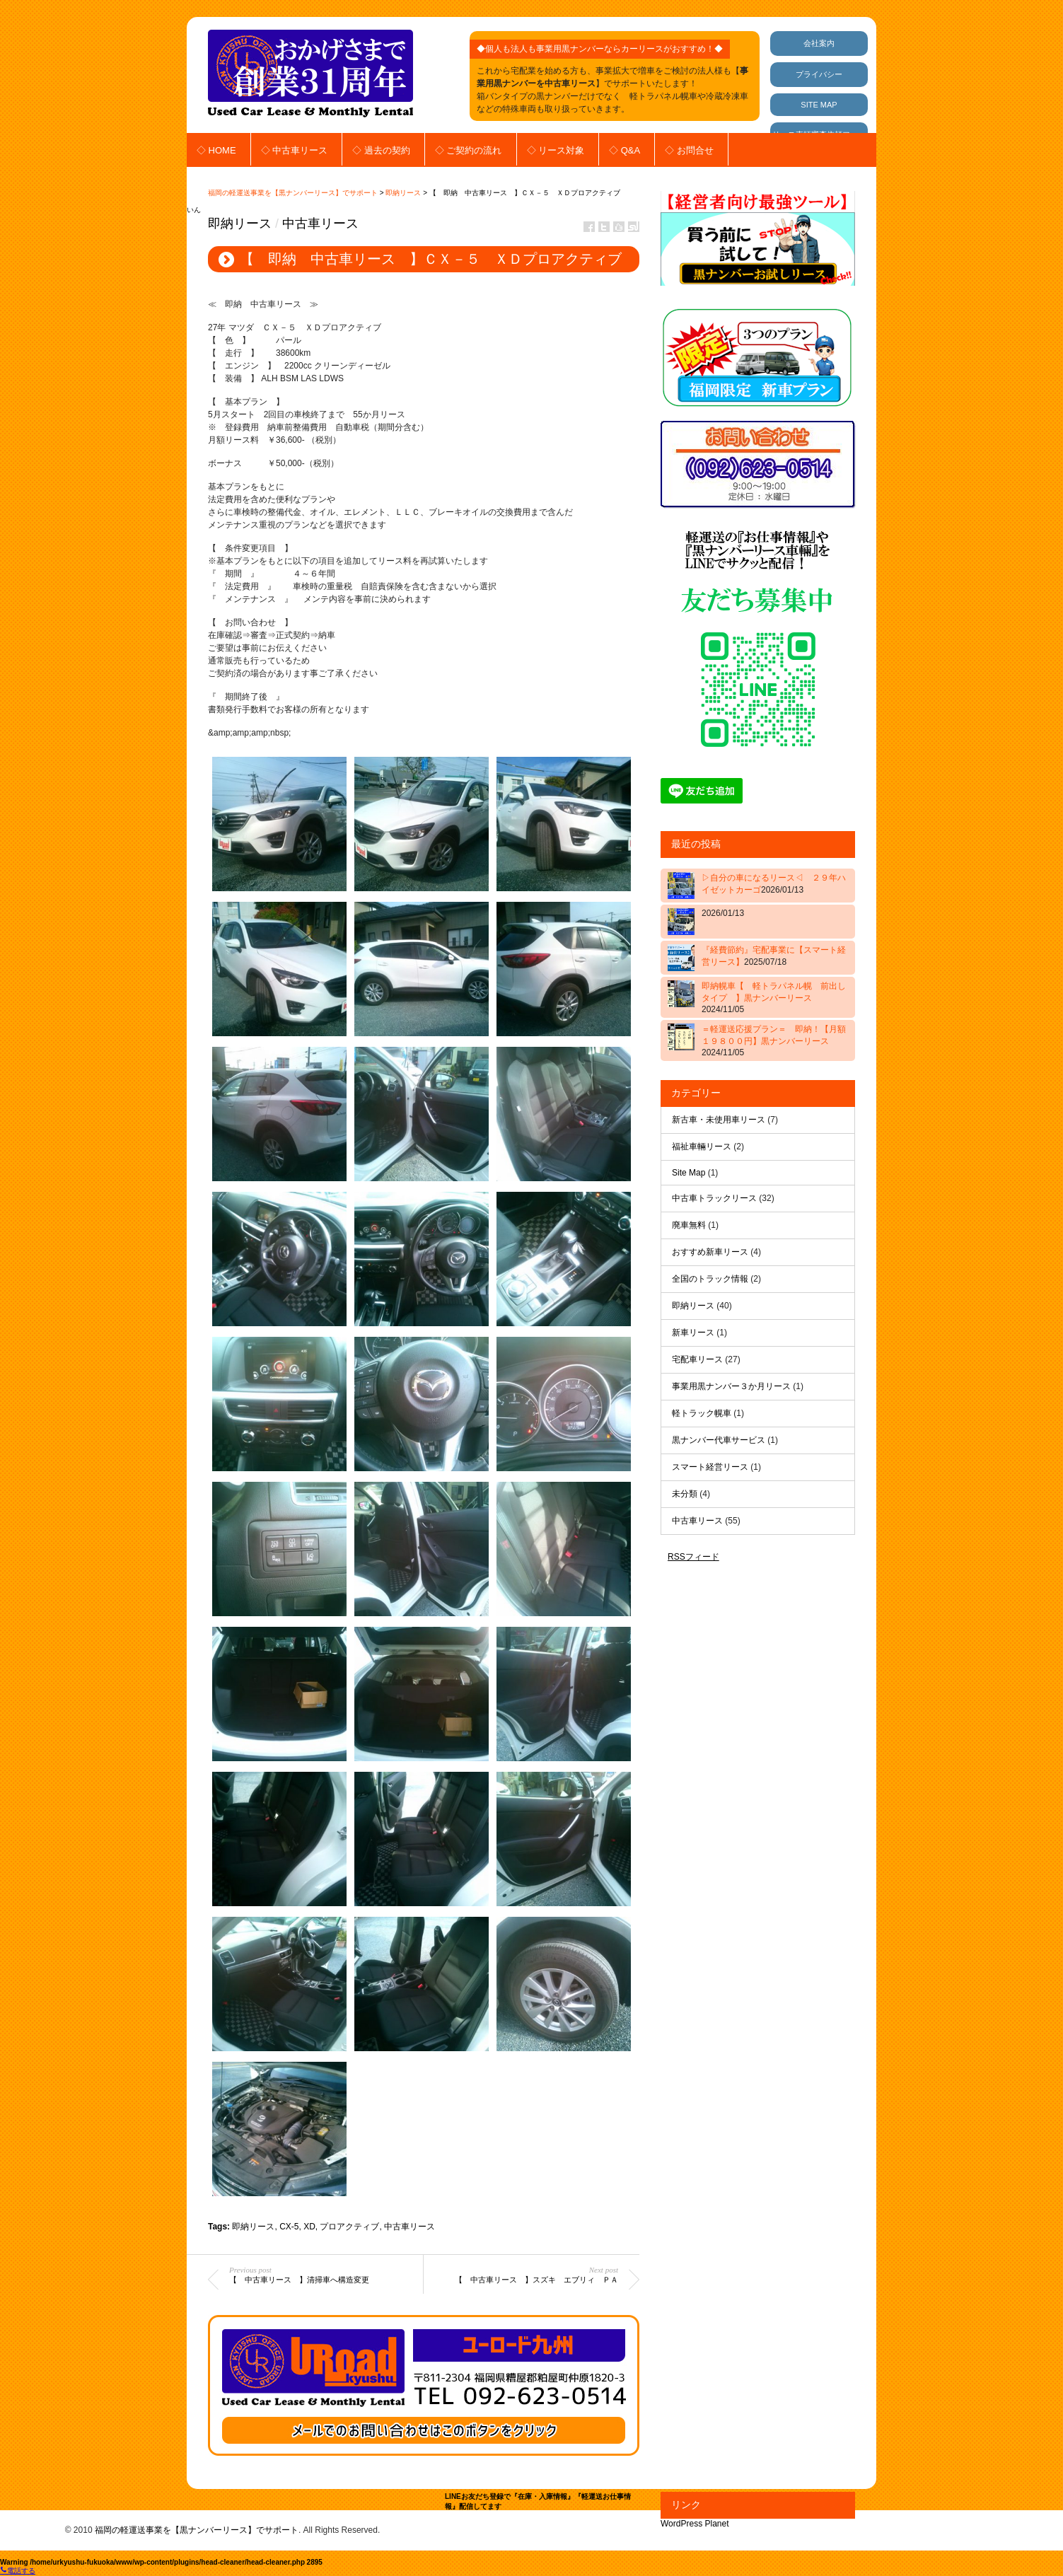 The image size is (1063, 2576). What do you see at coordinates (819, 104) in the screenshot?
I see `SITE MAP` at bounding box center [819, 104].